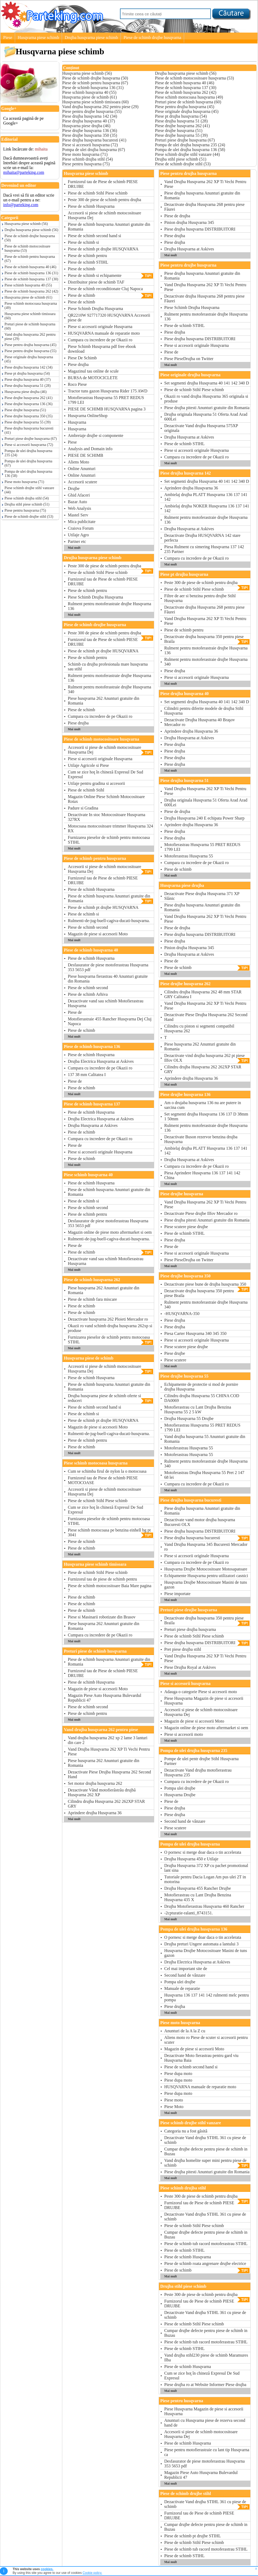 The height and width of the screenshot is (2576, 258). Describe the element at coordinates (192, 2536) in the screenshot. I see `Piese de schimb pt drujbe STIHL` at that location.